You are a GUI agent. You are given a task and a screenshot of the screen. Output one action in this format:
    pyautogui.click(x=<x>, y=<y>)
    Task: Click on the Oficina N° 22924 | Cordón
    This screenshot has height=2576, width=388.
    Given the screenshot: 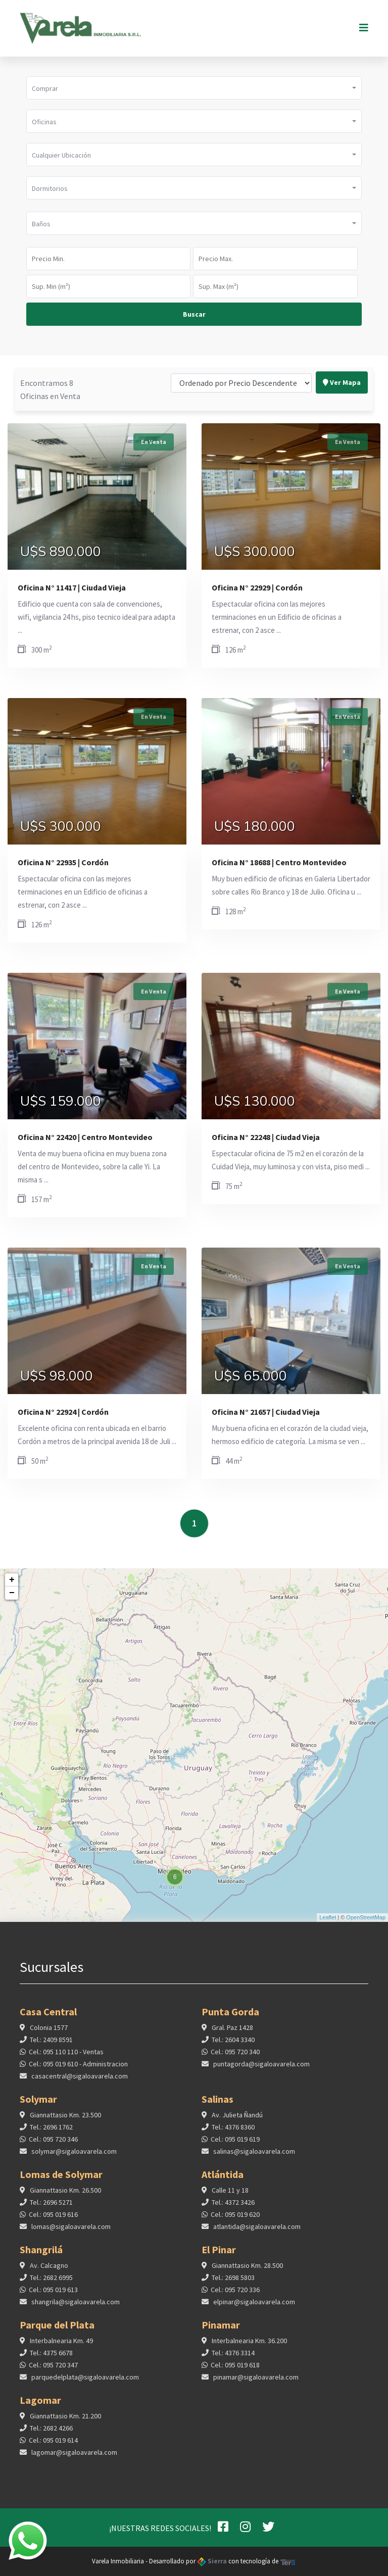 What is the action you would take?
    pyautogui.click(x=63, y=1412)
    